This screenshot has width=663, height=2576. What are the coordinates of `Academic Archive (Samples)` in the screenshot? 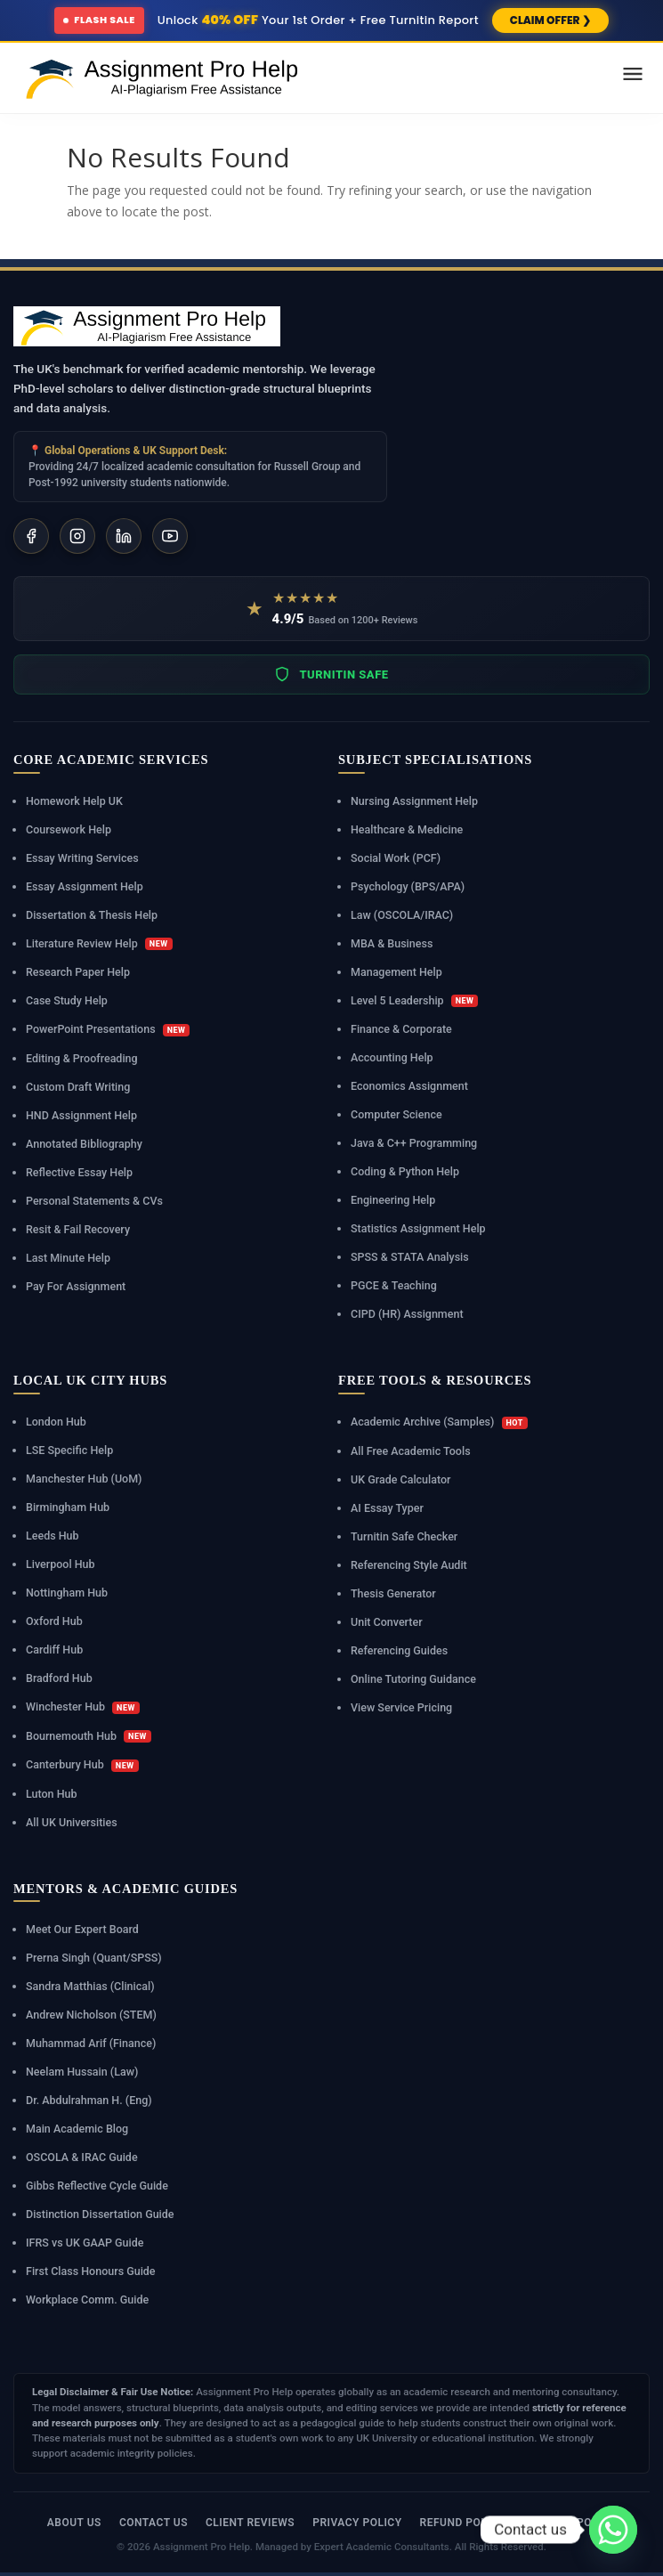 It's located at (439, 1422).